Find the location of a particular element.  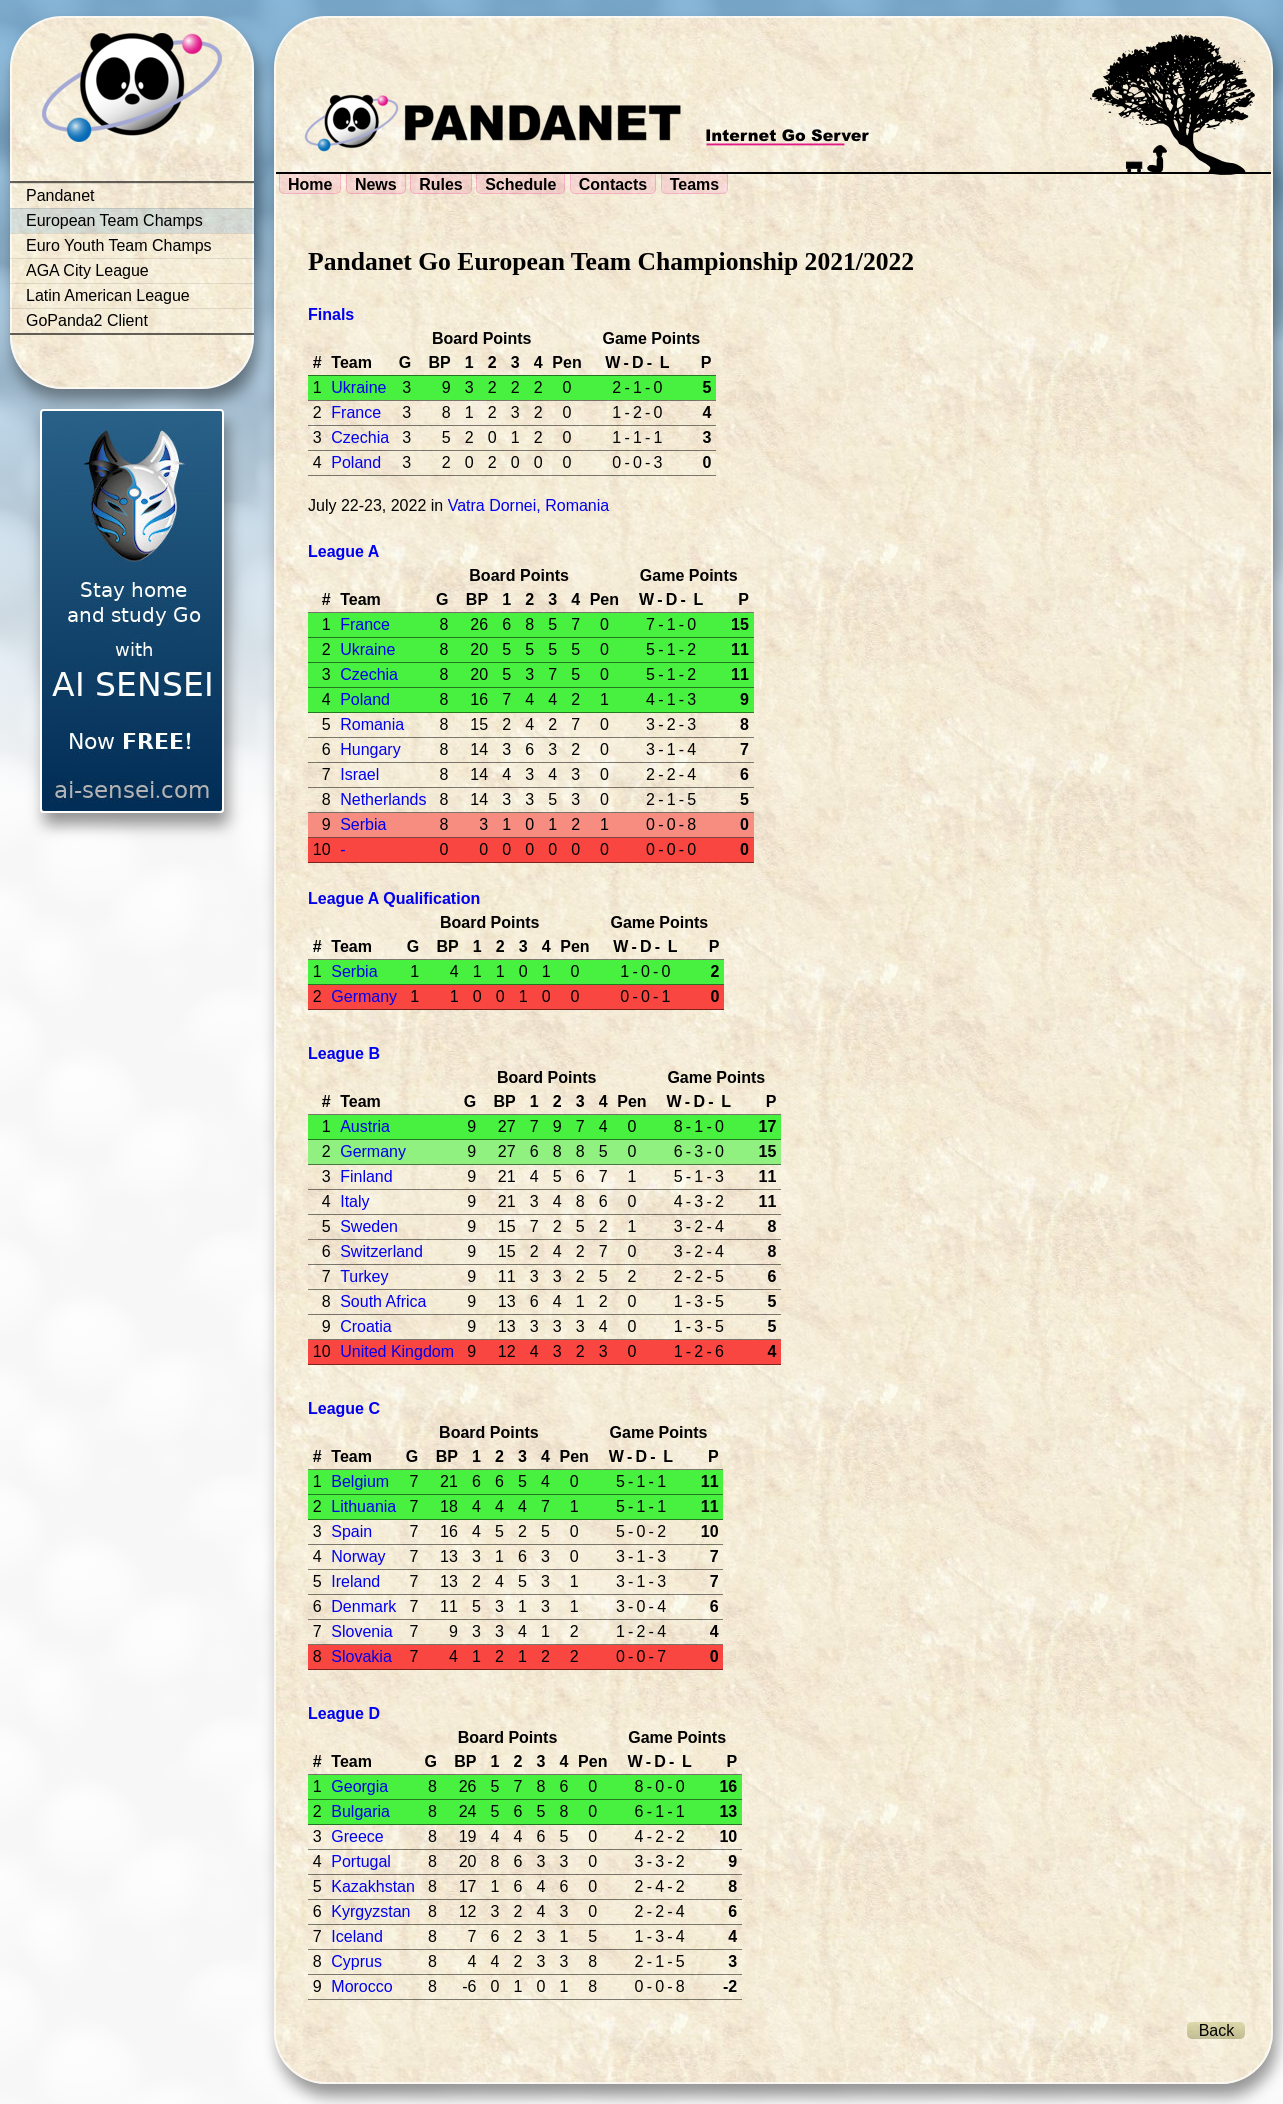

Portugal is located at coordinates (361, 1861).